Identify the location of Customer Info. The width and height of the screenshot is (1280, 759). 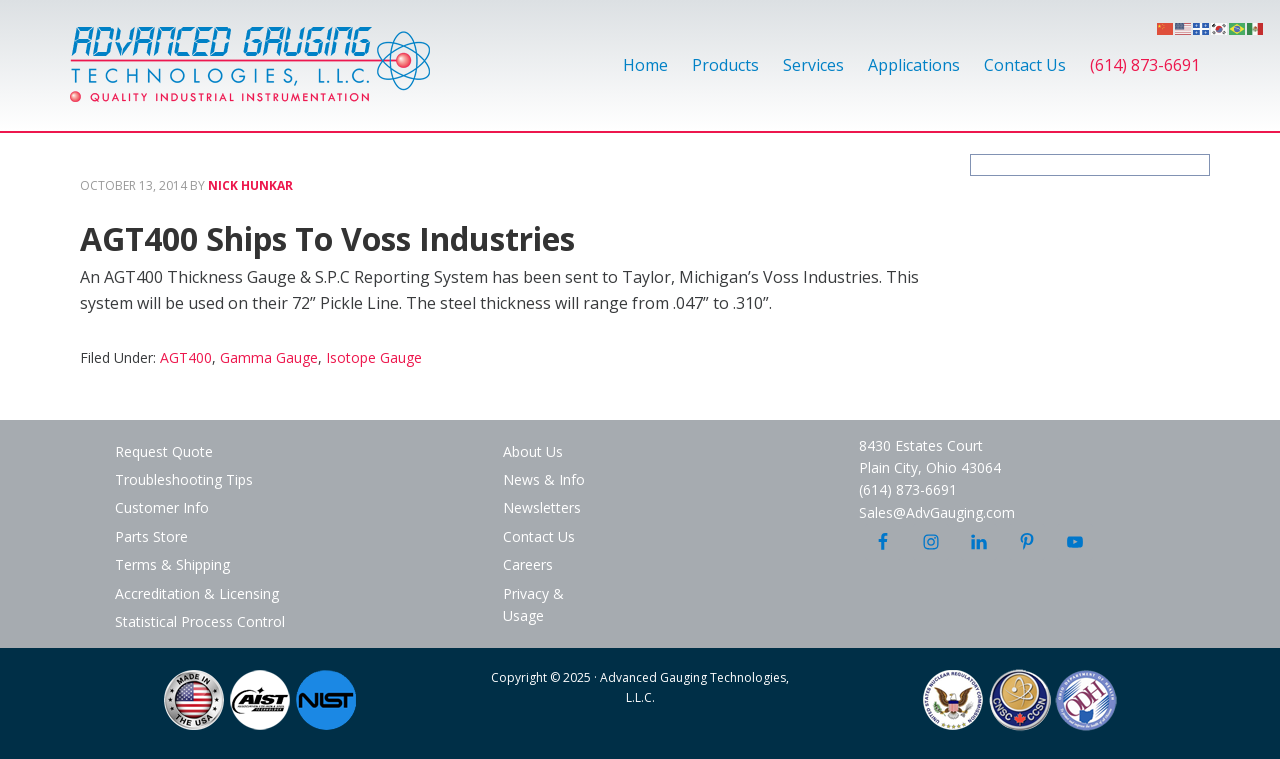
(162, 507).